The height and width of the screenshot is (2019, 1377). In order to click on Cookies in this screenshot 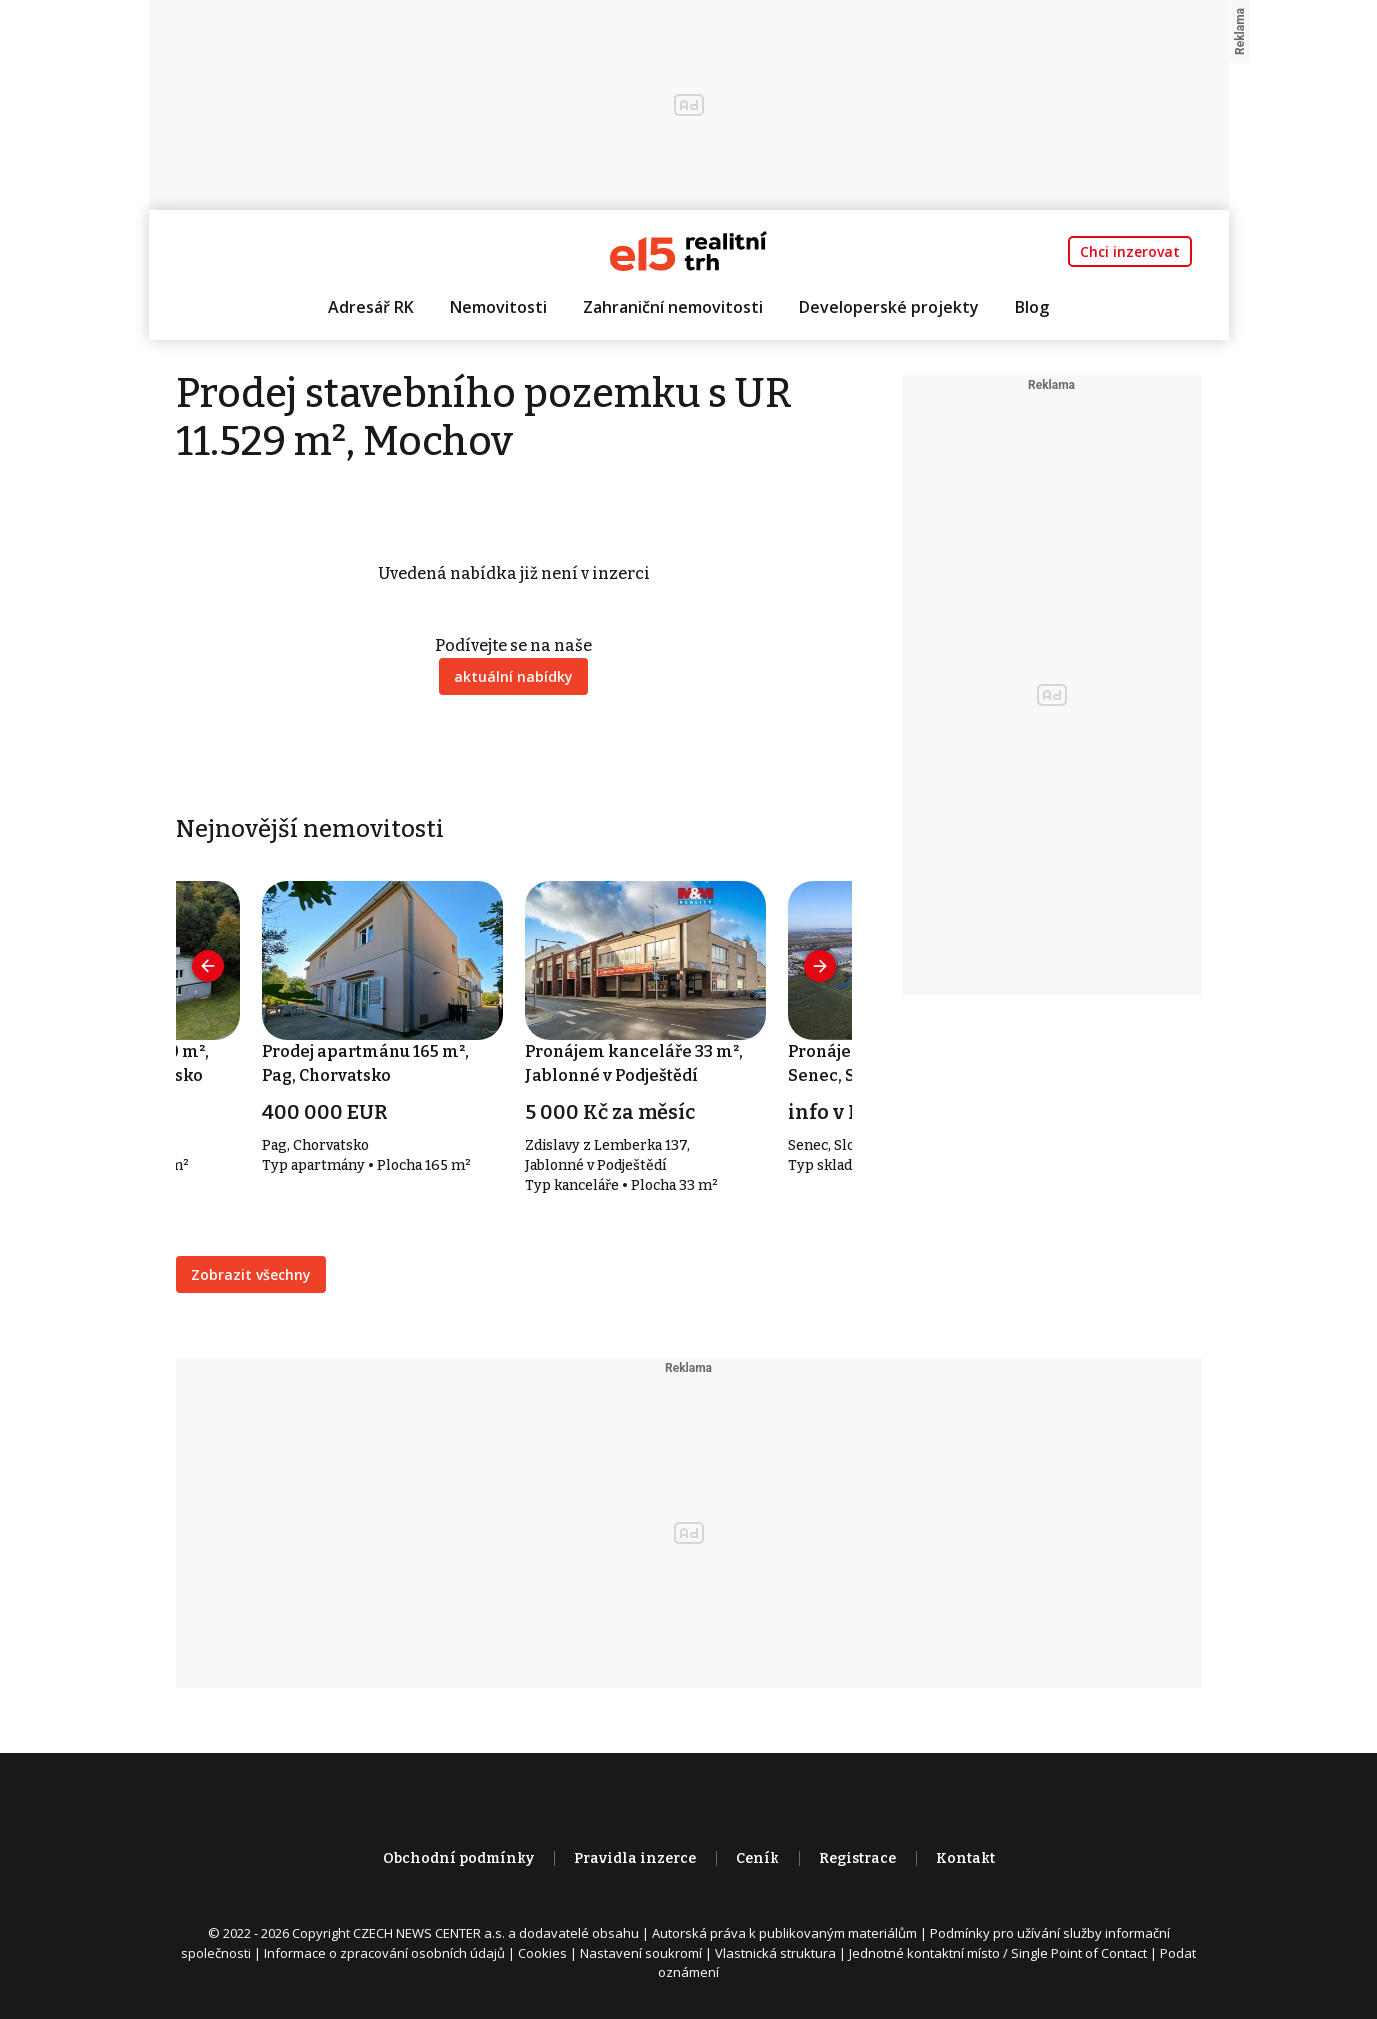, I will do `click(542, 1953)`.